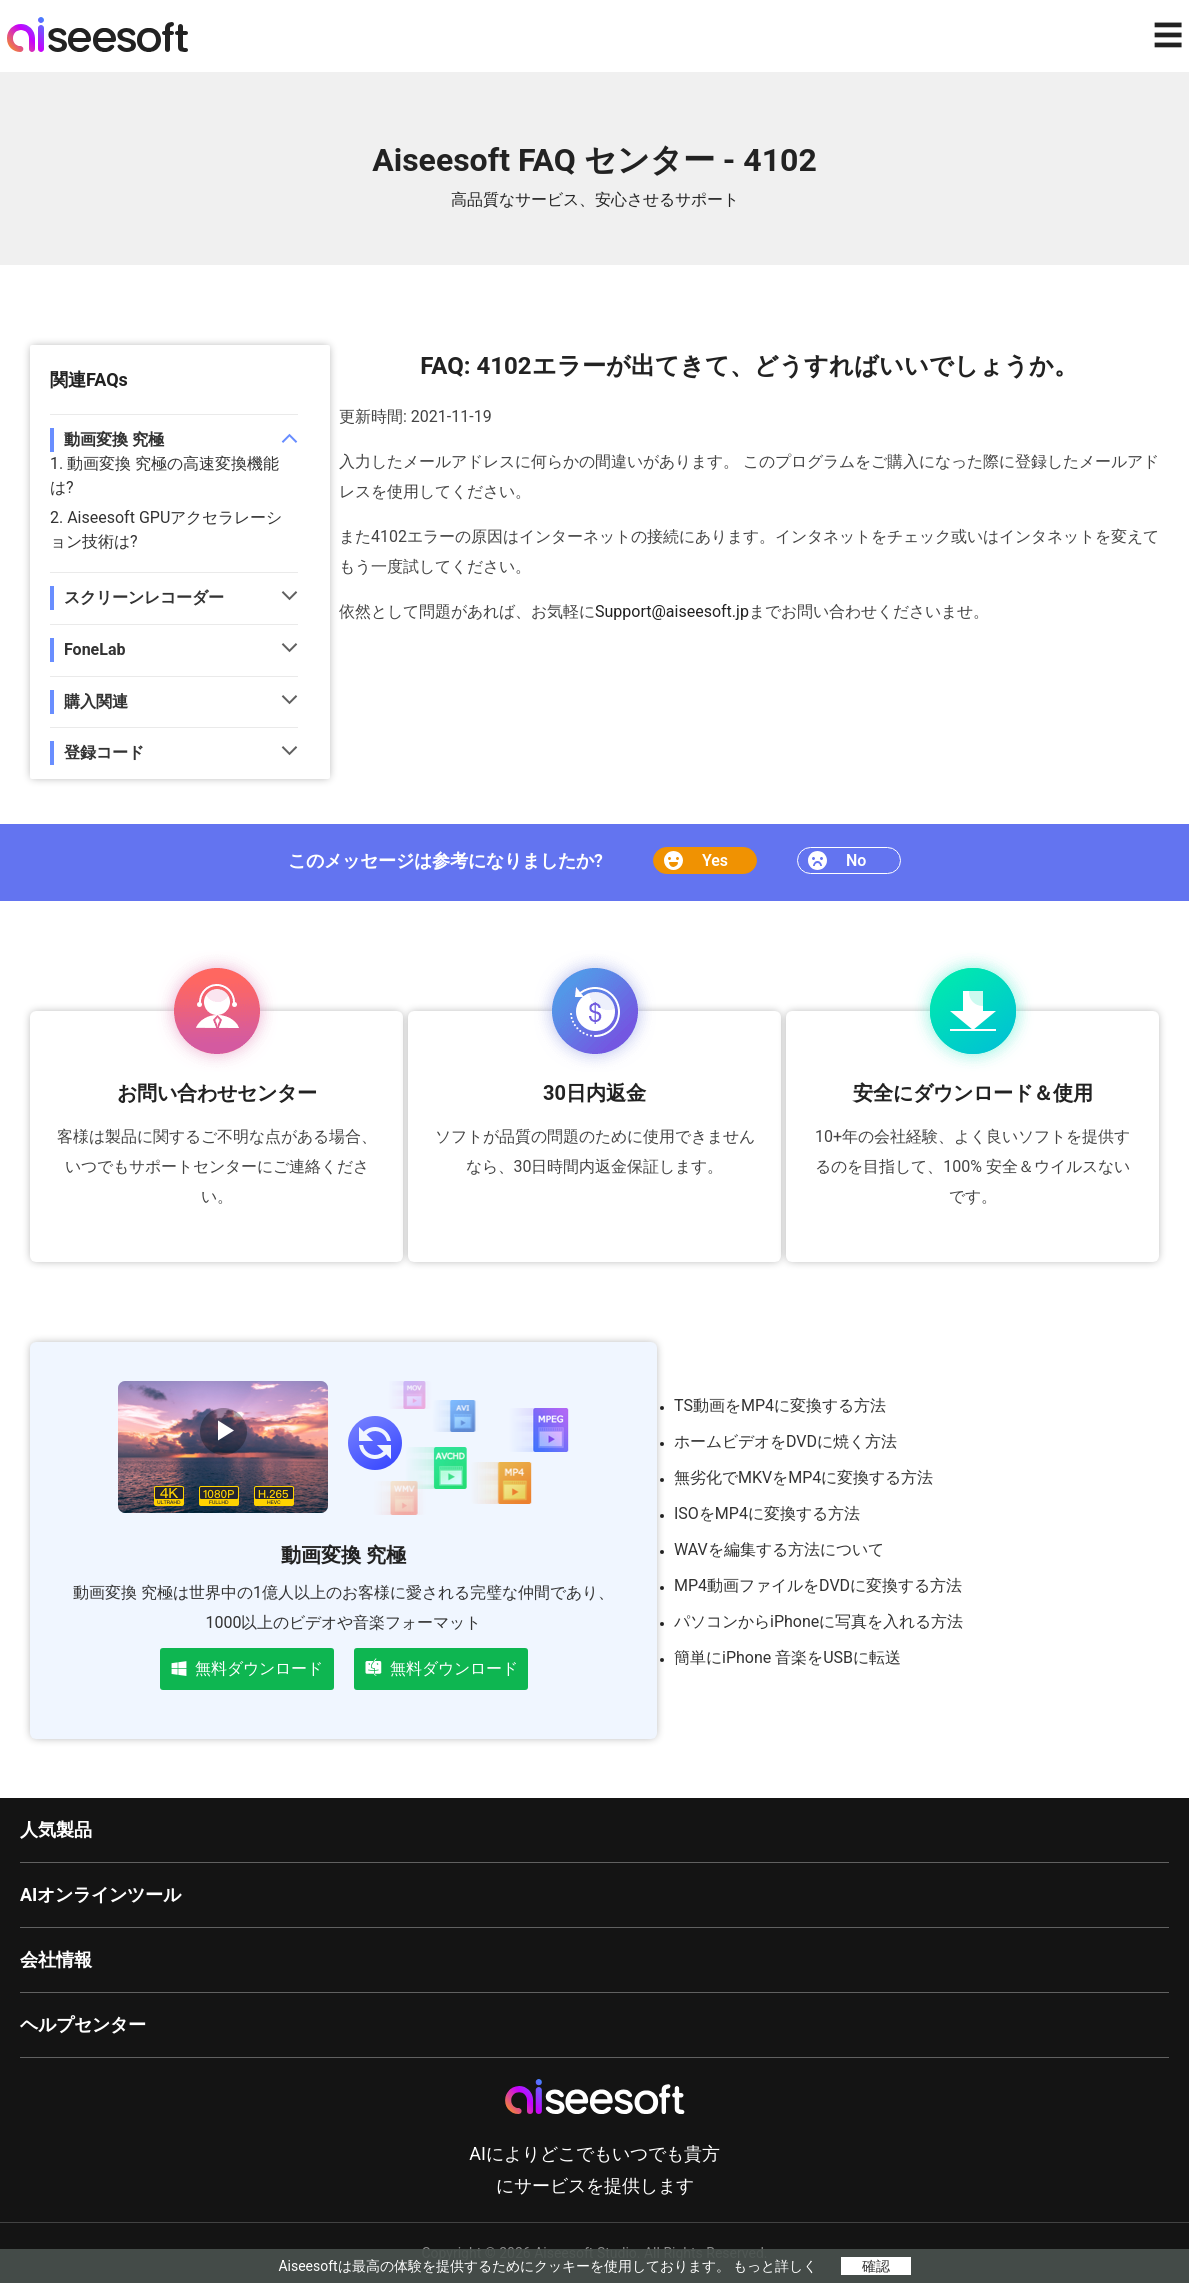 The height and width of the screenshot is (2283, 1189). I want to click on ホームビデオをDVDに焼く方法, so click(785, 1441).